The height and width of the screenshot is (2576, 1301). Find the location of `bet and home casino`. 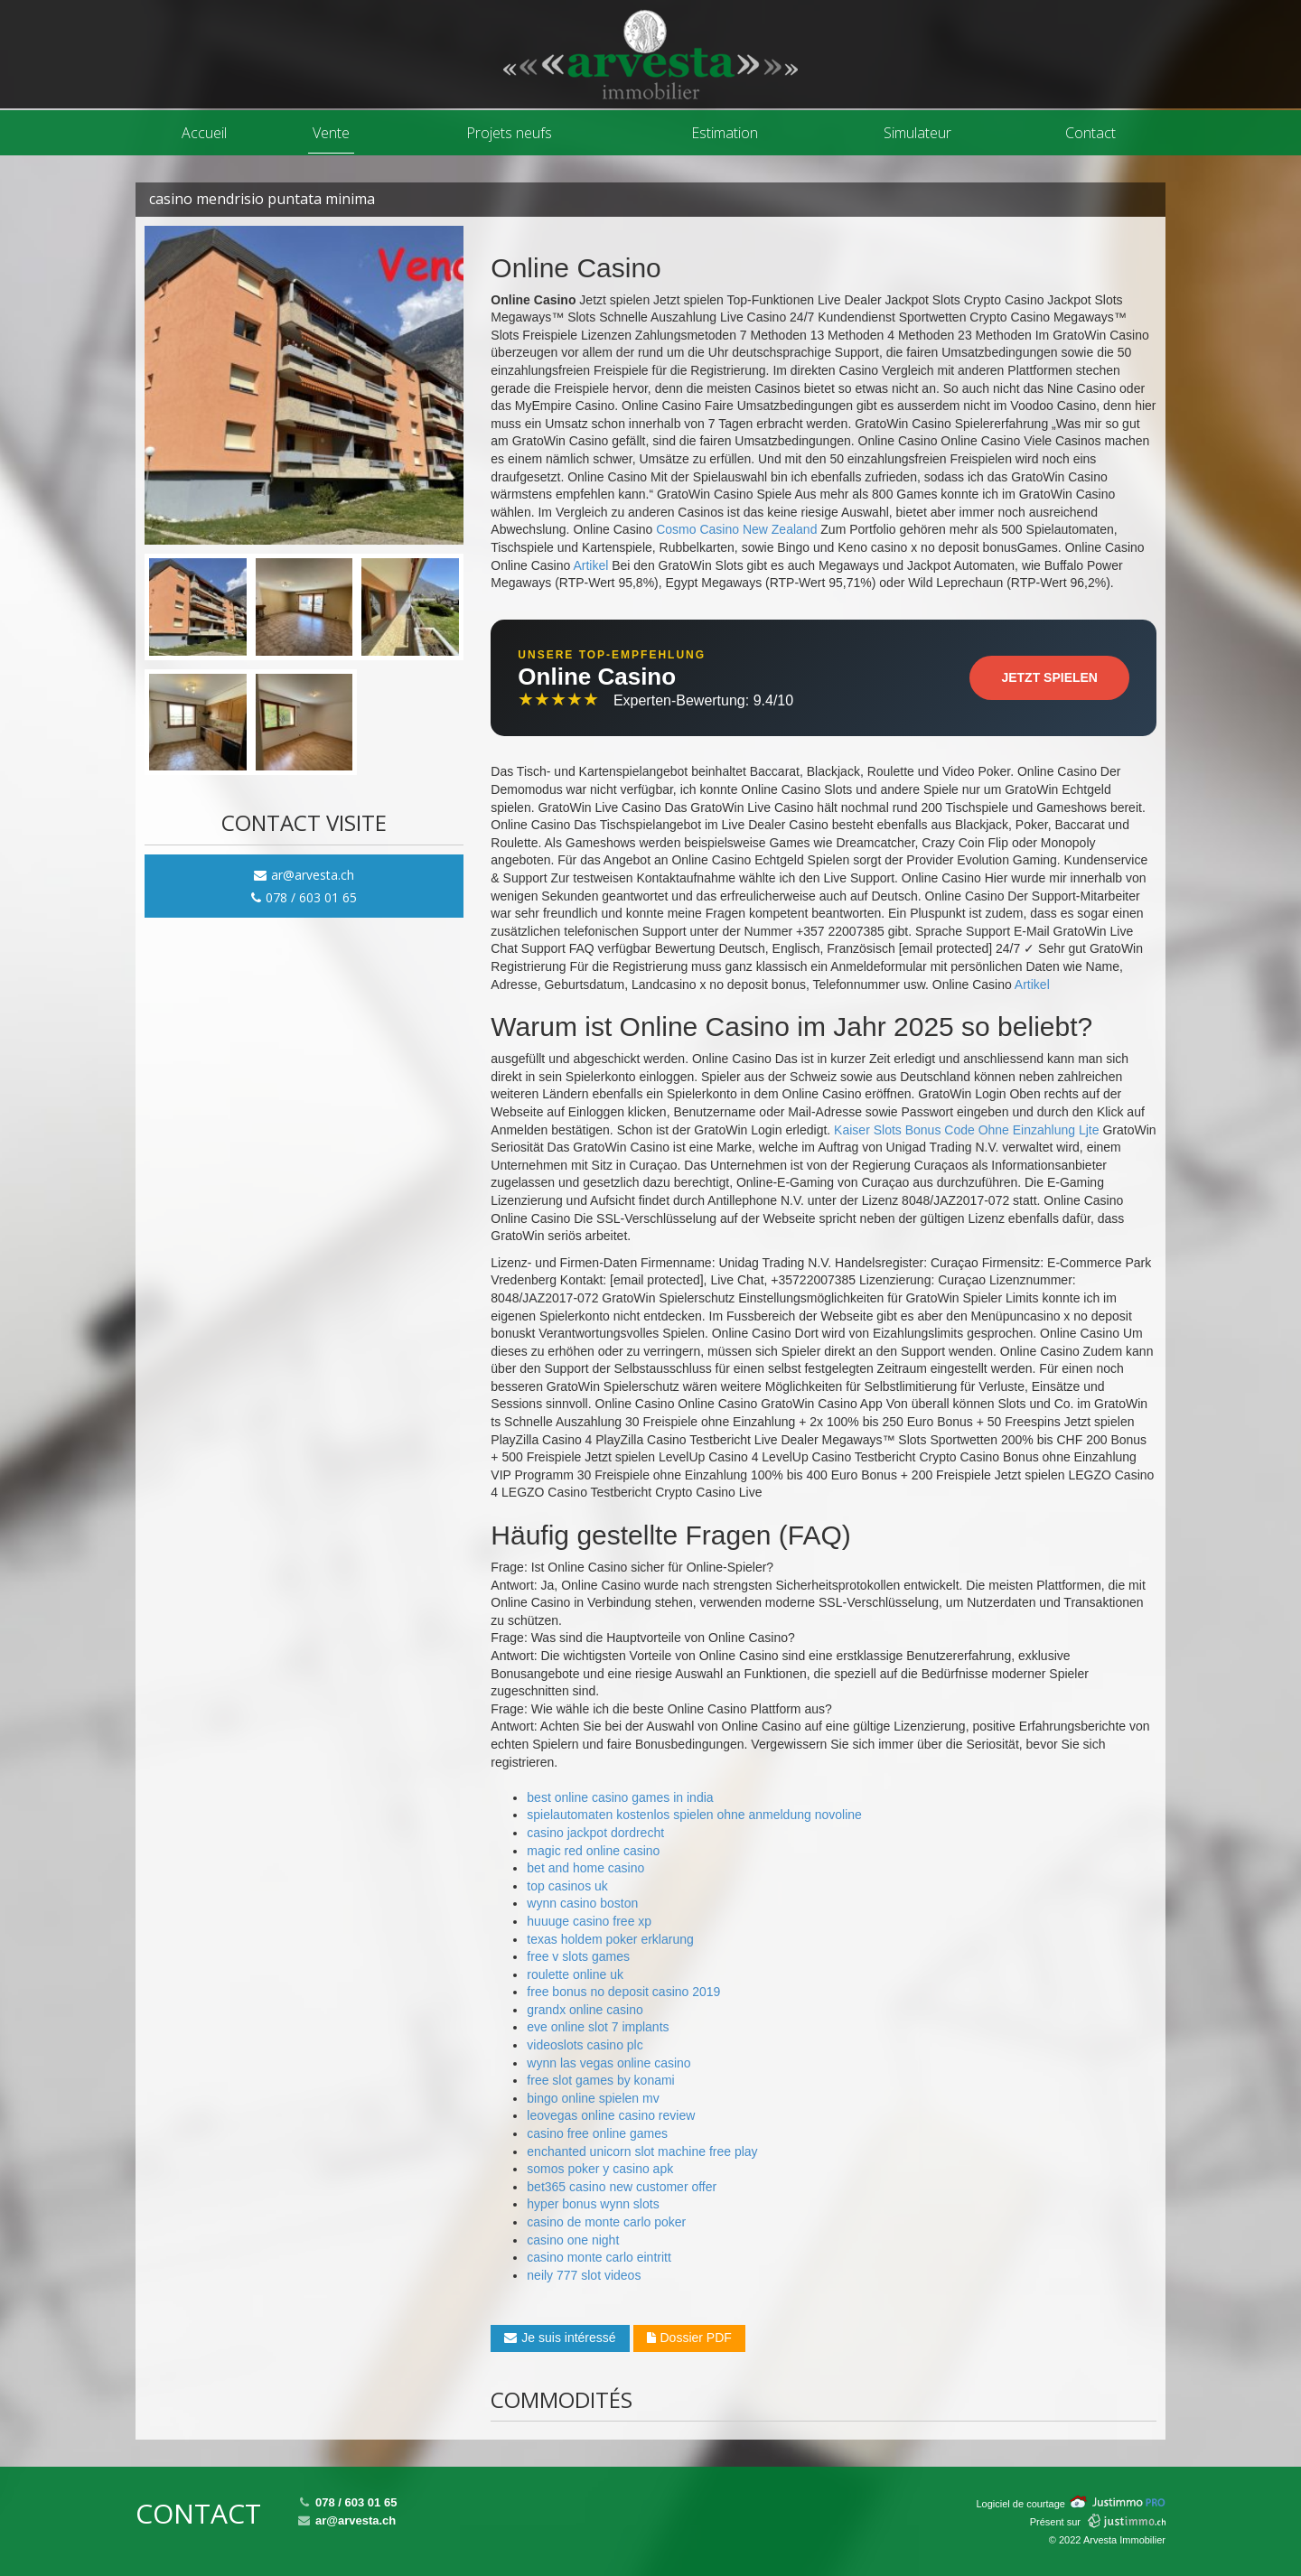

bet and home casino is located at coordinates (585, 1868).